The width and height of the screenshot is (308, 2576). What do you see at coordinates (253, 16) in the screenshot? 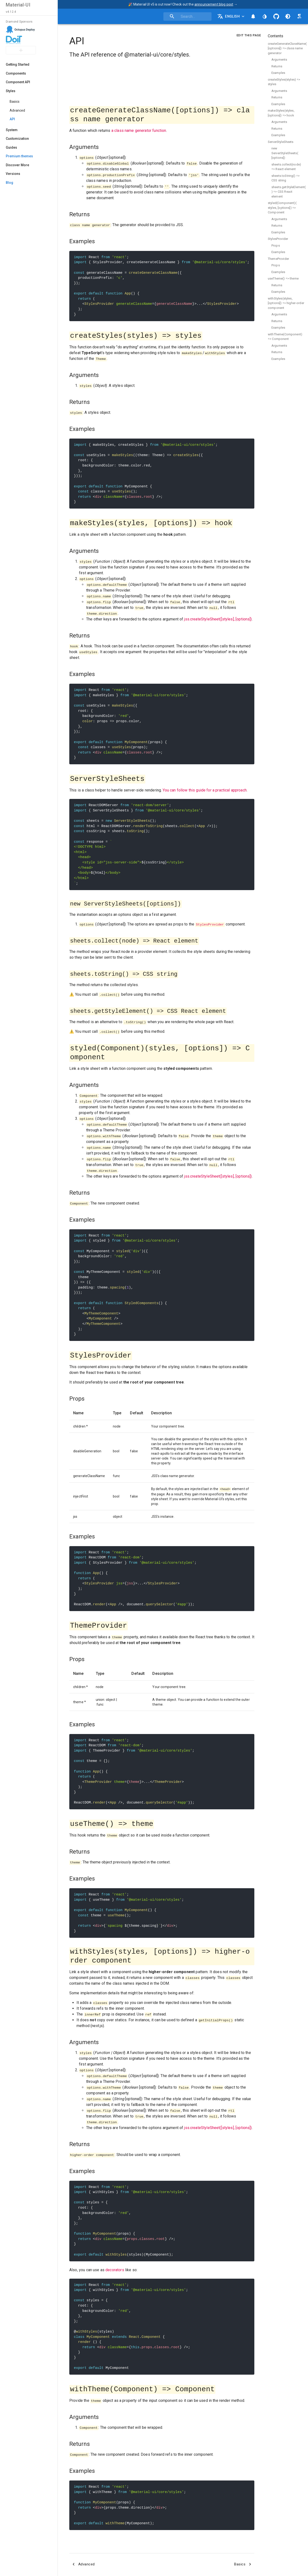
I see `[Toggle notifications panel]` at bounding box center [253, 16].